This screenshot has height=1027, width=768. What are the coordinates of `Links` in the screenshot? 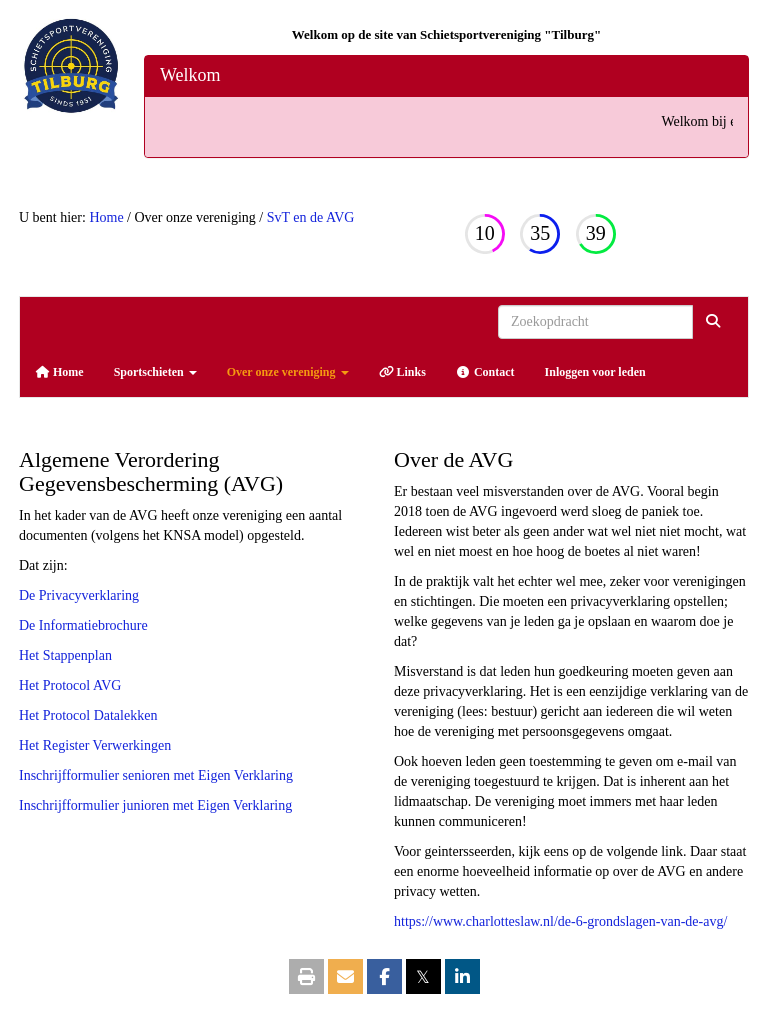 It's located at (402, 372).